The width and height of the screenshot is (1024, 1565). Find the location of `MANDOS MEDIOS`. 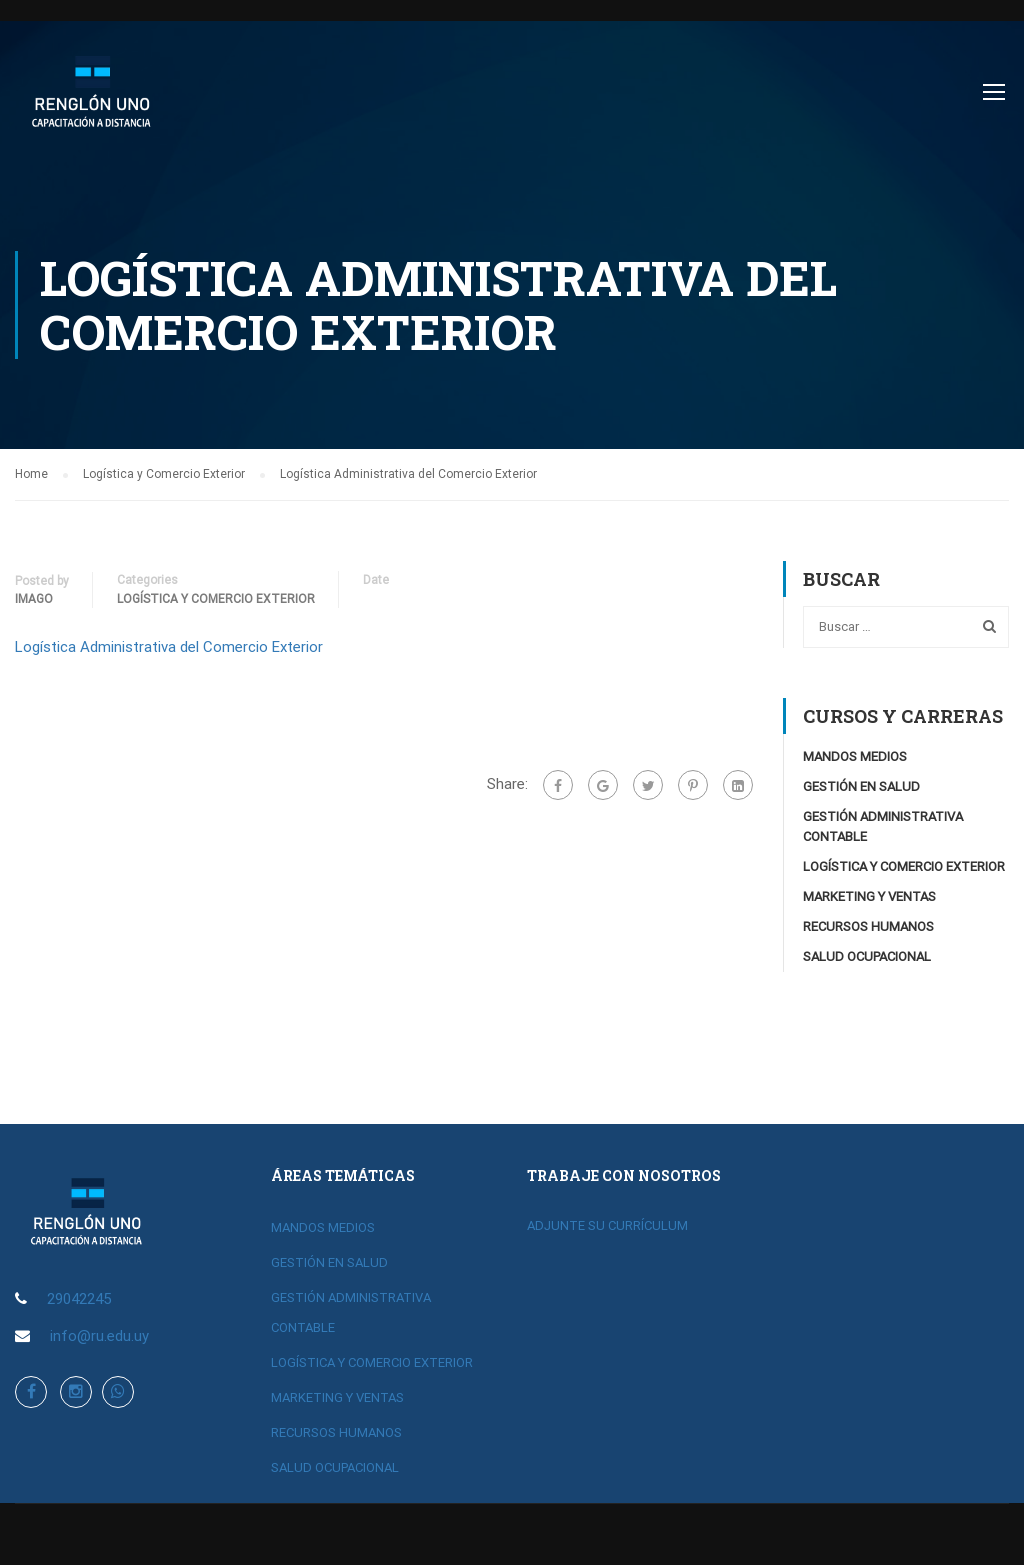

MANDOS MEDIOS is located at coordinates (855, 757).